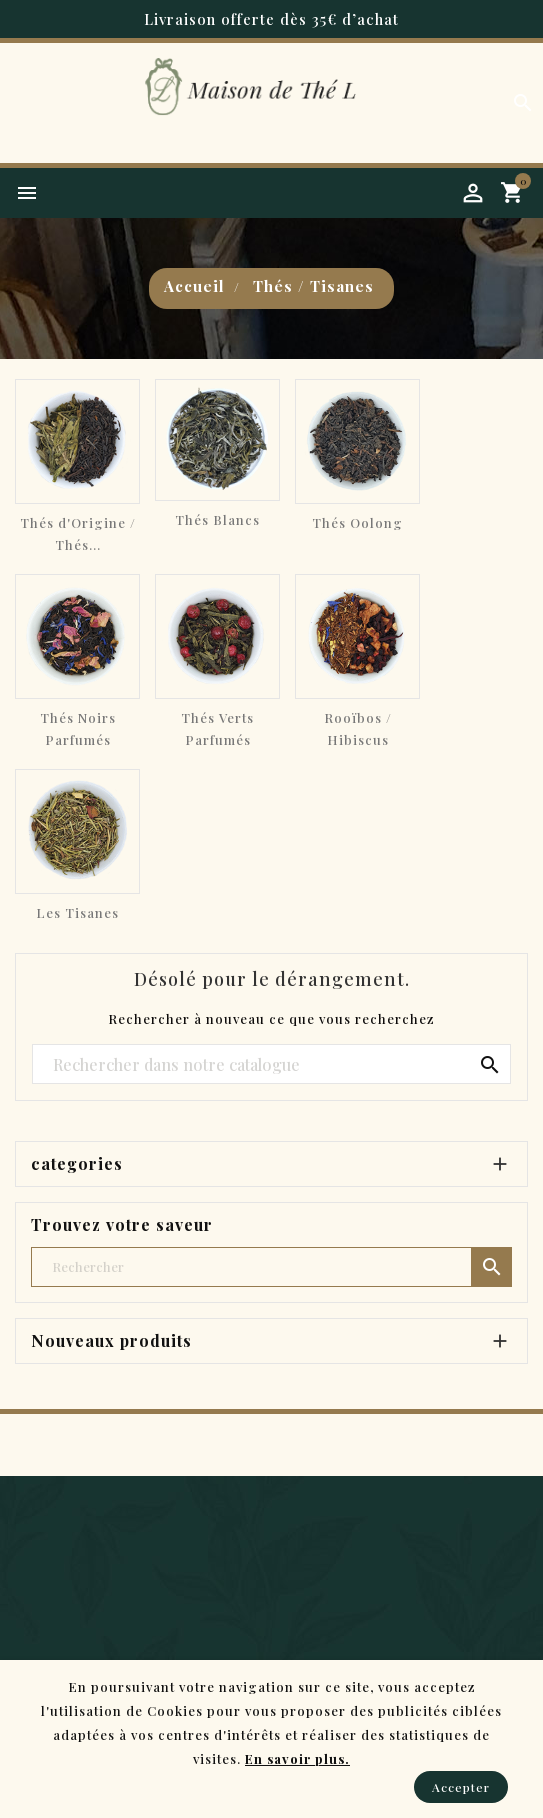 The image size is (543, 1818). What do you see at coordinates (271, 1065) in the screenshot?
I see `[Chercher]` at bounding box center [271, 1065].